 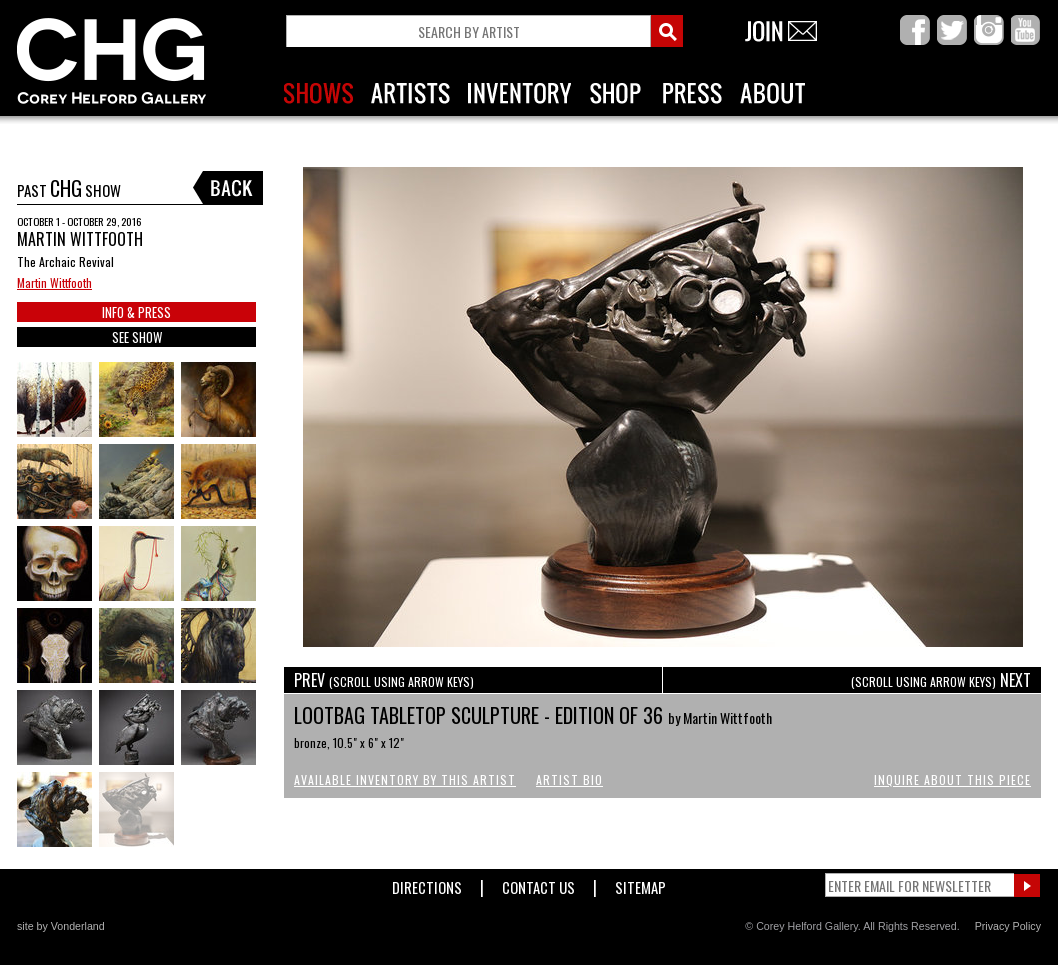 What do you see at coordinates (569, 779) in the screenshot?
I see `Artist Bio` at bounding box center [569, 779].